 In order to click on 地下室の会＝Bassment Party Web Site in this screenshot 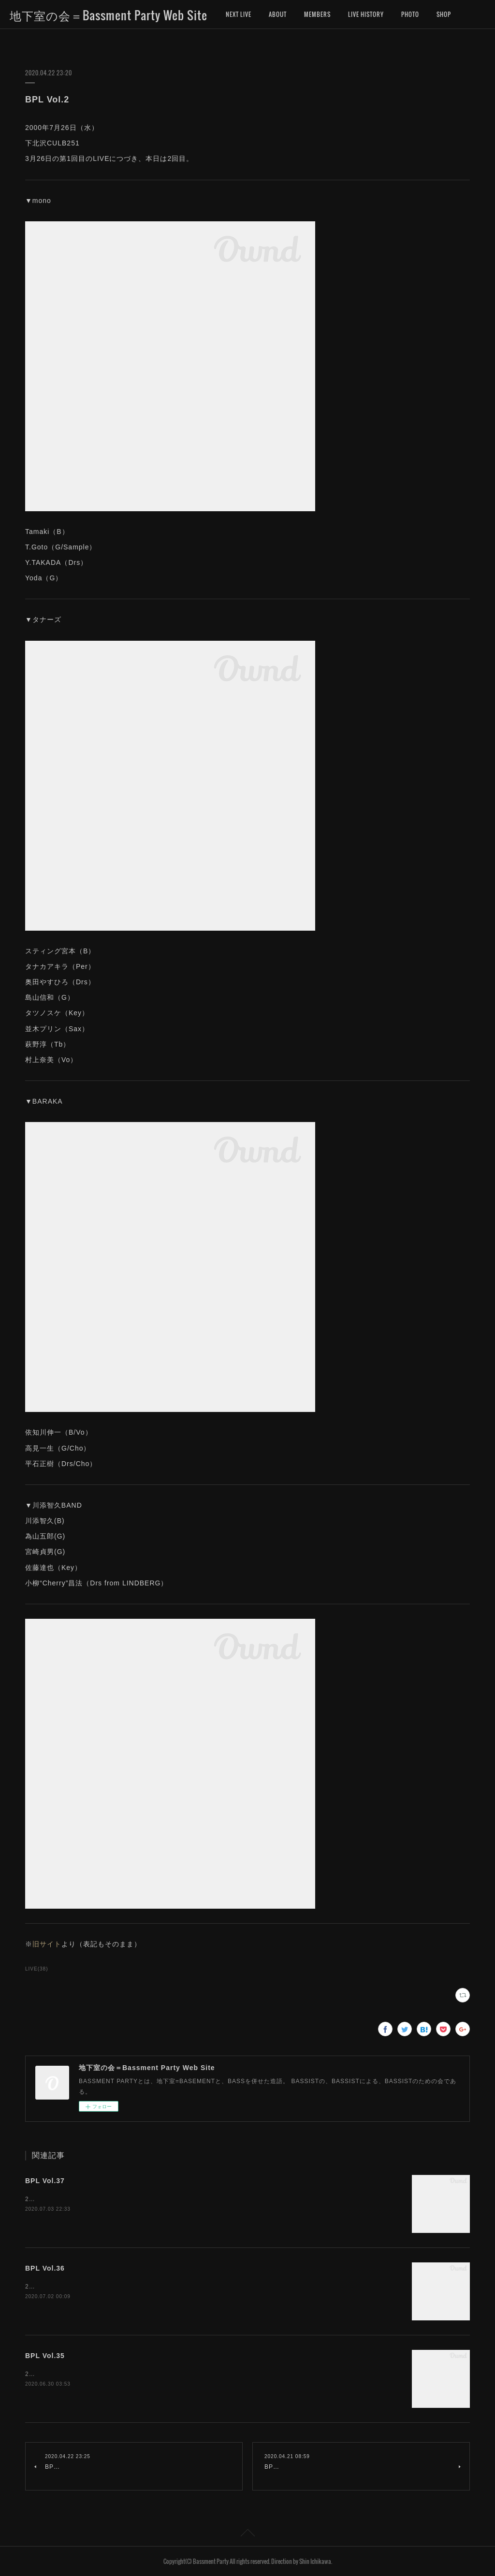, I will do `click(108, 15)`.